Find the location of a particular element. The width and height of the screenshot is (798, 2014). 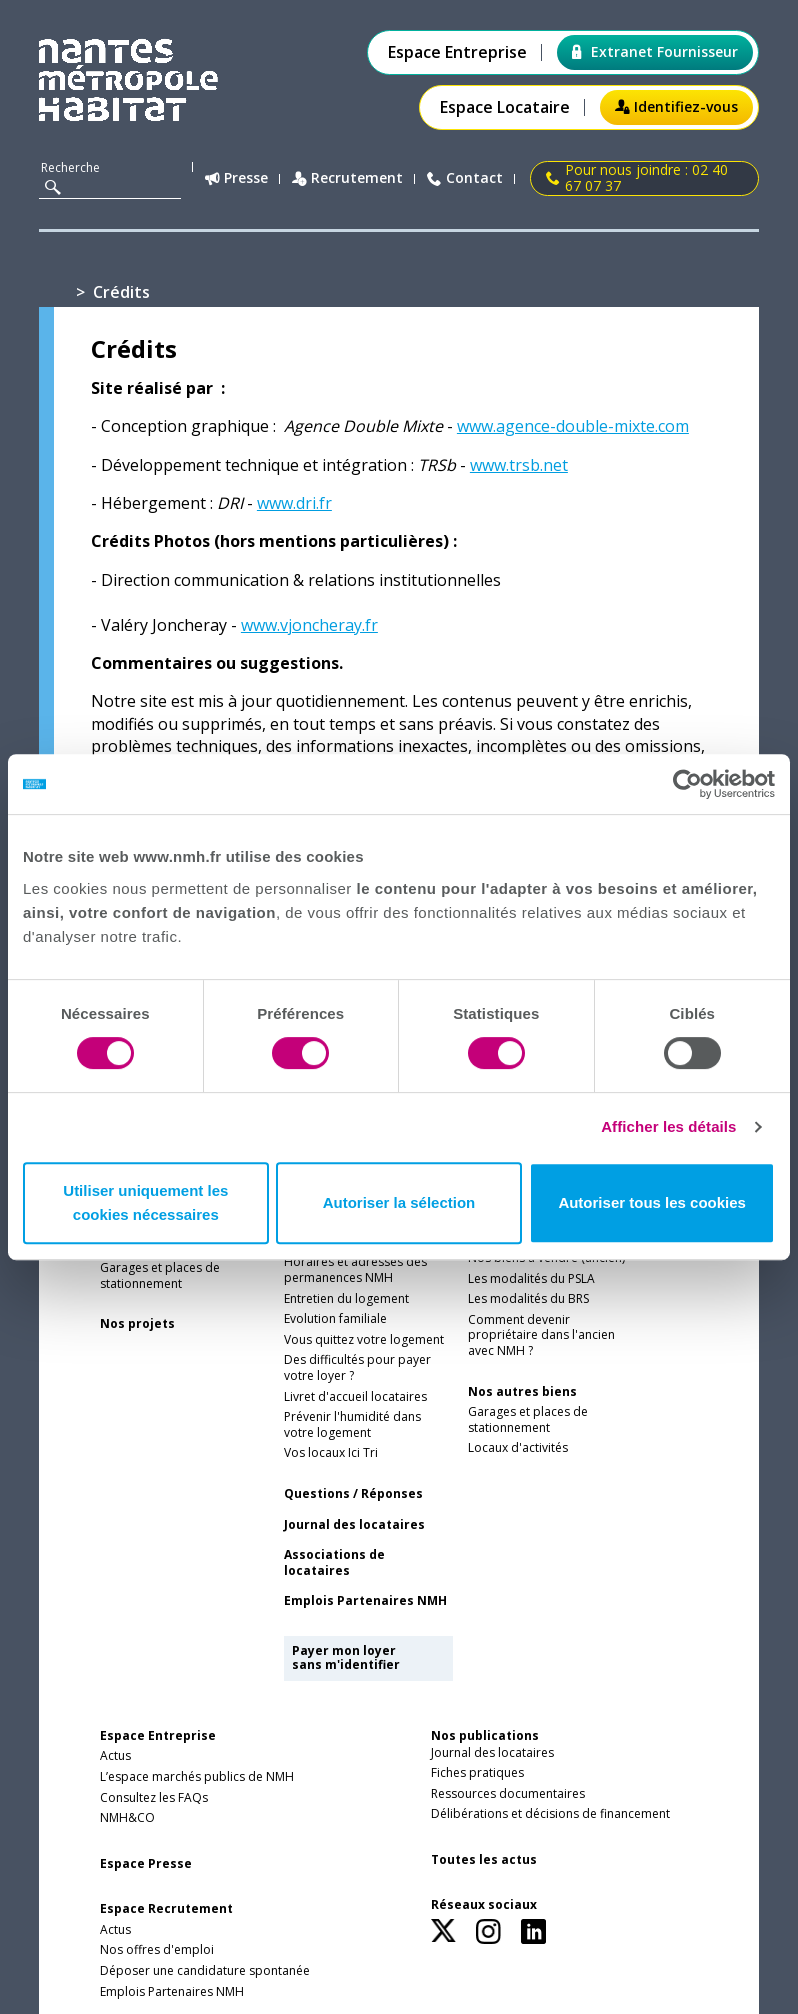

Locaux d'activités is located at coordinates (518, 1448).